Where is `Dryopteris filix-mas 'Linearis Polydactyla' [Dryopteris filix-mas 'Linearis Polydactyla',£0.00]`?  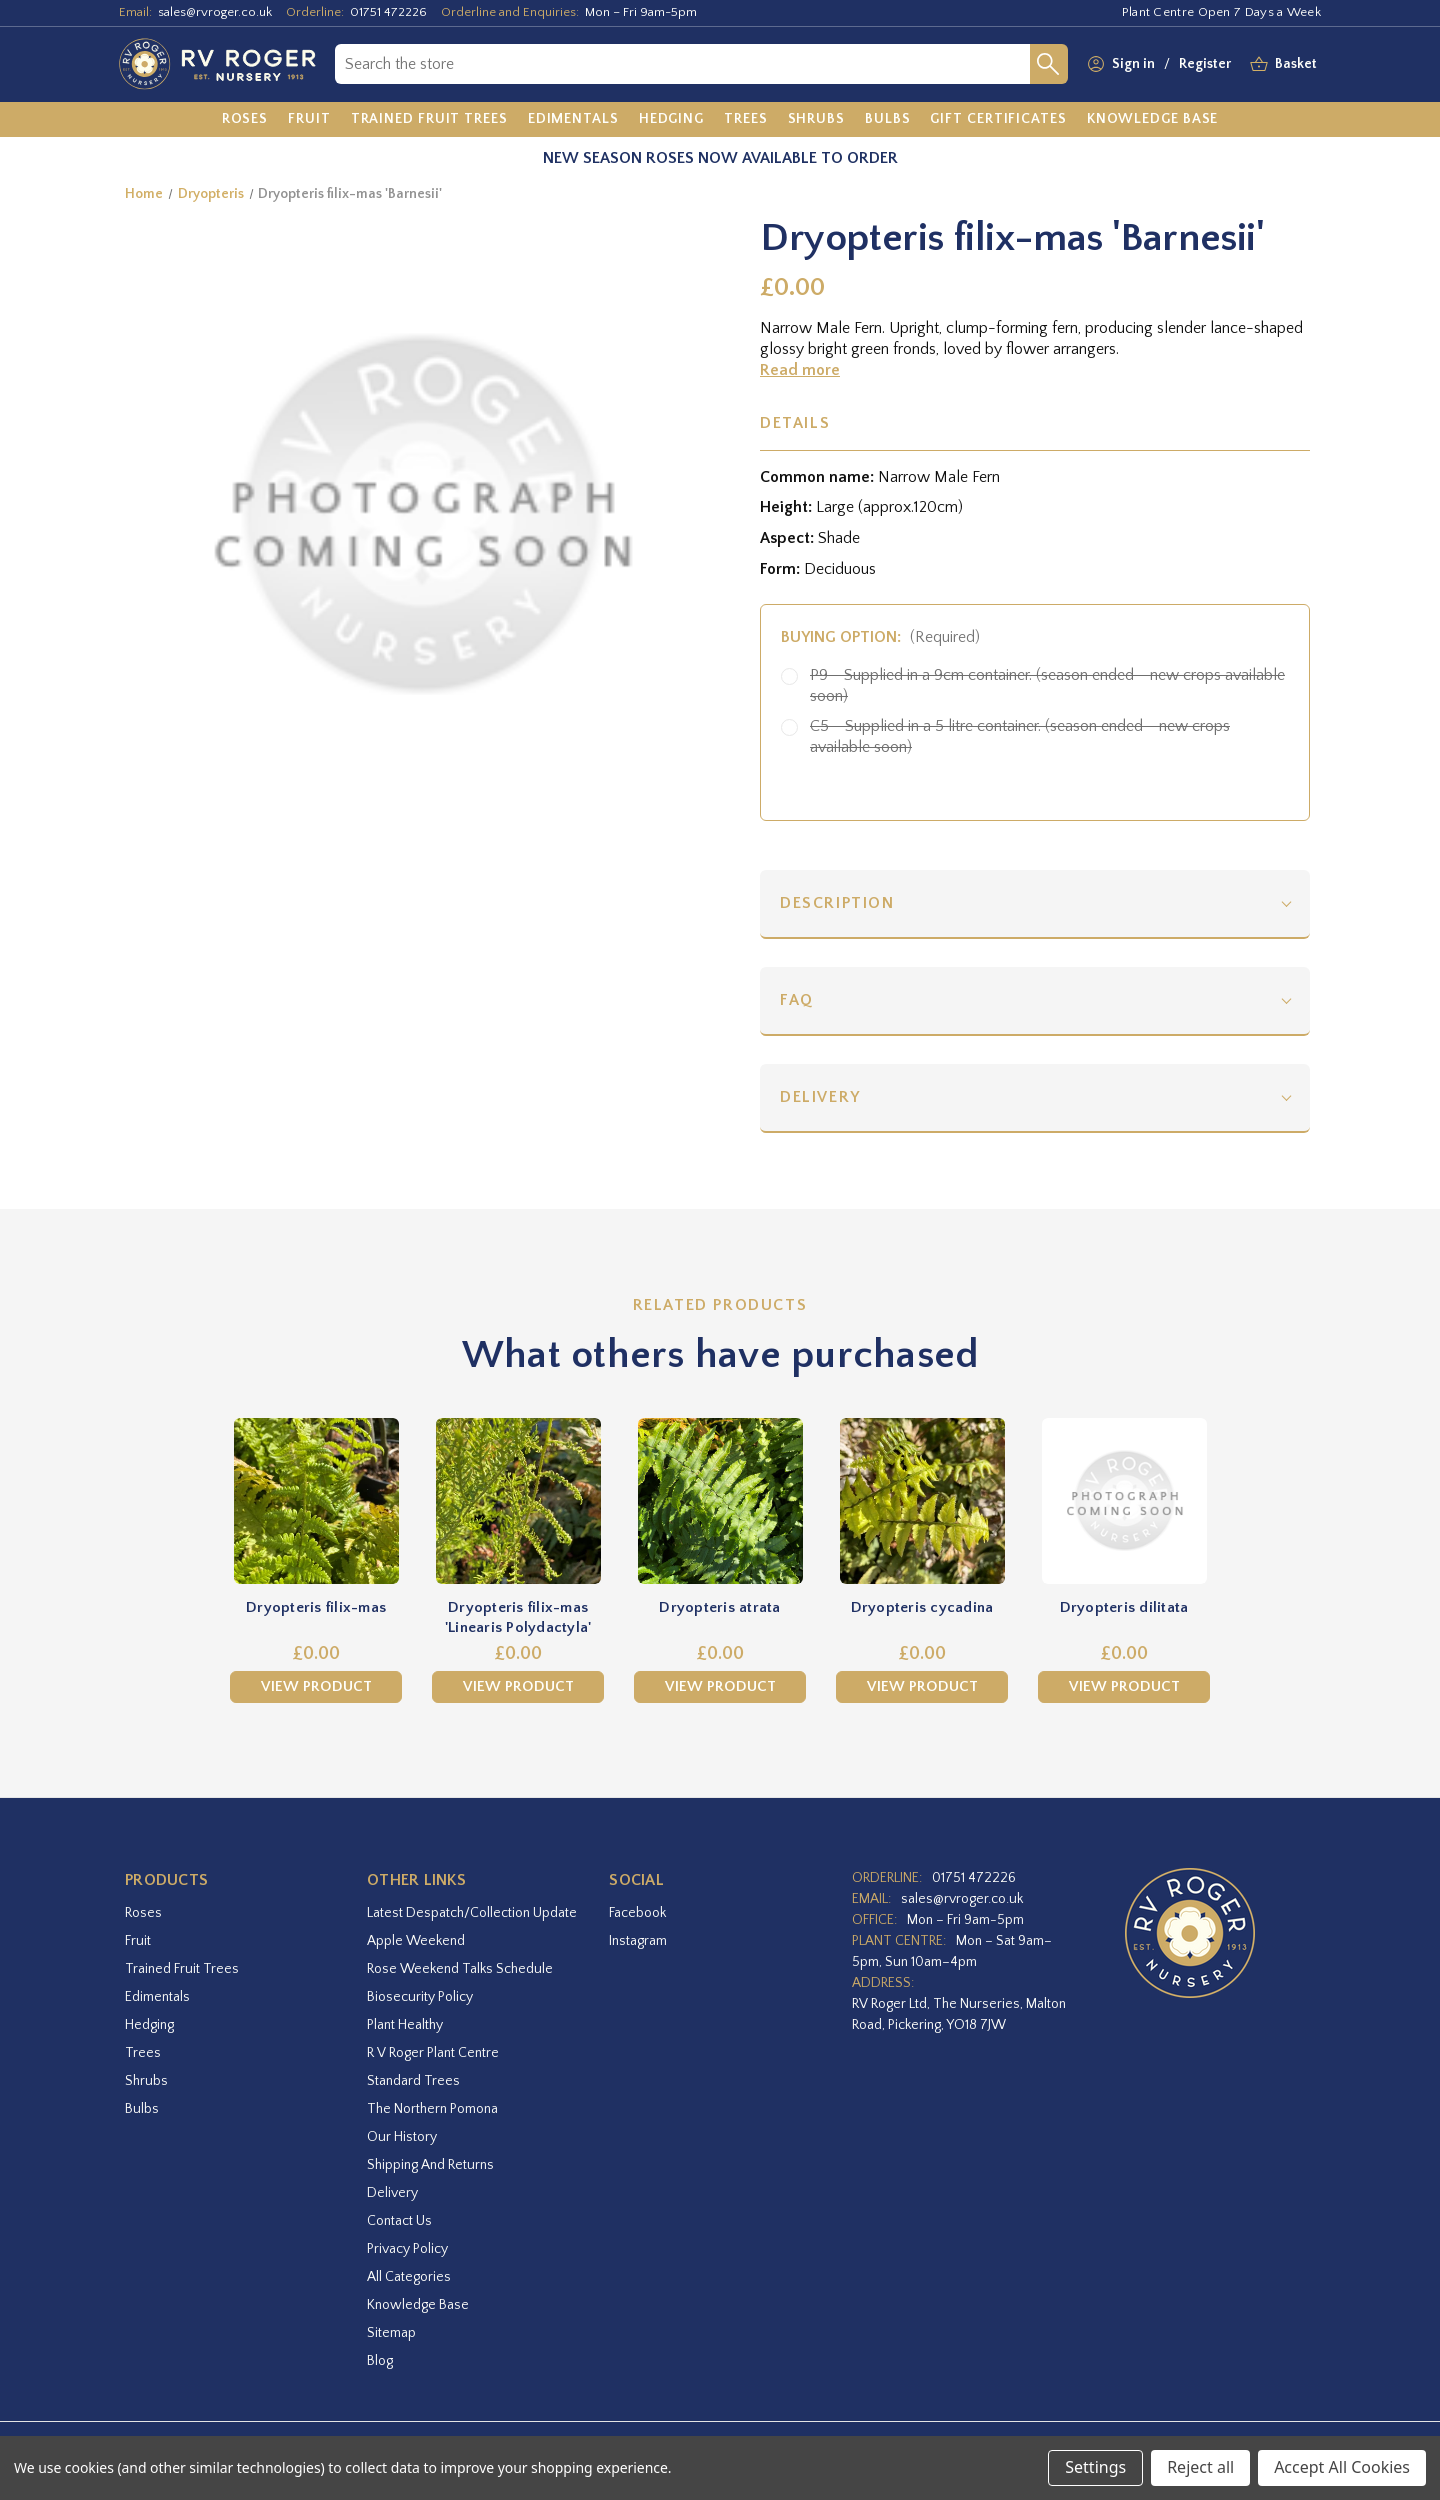
Dryopteris filix-mas 'Linearis Polydactyla' [Dryopteris filix-mas 'Linearis Polydactyla',£0.00] is located at coordinates (518, 1617).